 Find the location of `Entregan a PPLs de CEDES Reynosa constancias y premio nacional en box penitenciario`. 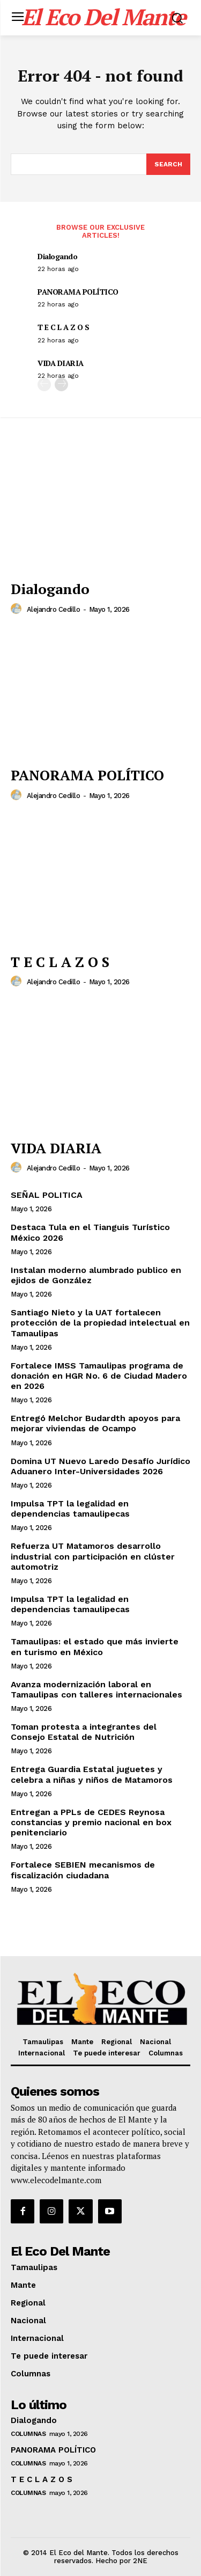

Entregan a PPLs de CEDES Reynosa constancias y premio nacional en box penitenciario is located at coordinates (91, 1822).